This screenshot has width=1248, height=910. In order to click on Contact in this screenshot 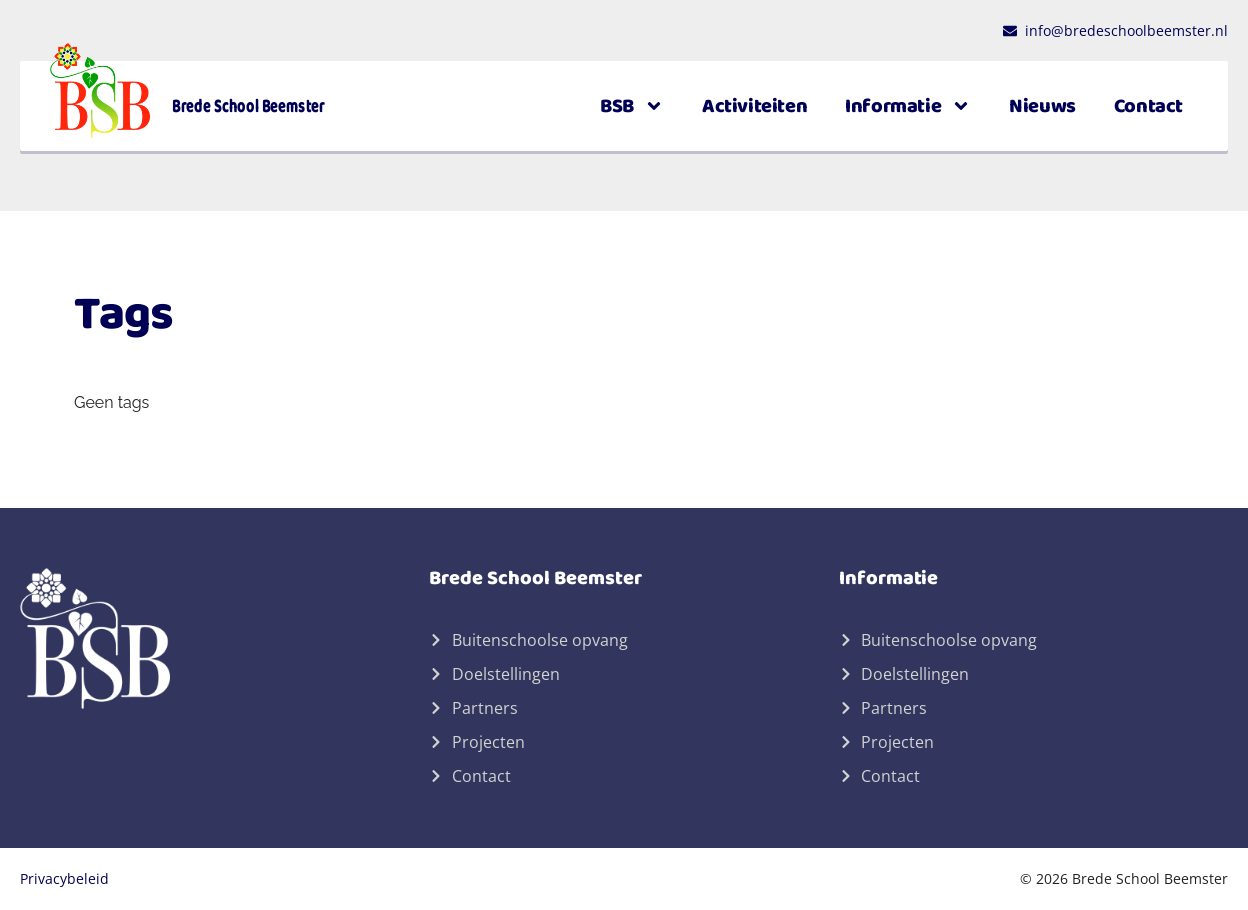, I will do `click(1148, 106)`.